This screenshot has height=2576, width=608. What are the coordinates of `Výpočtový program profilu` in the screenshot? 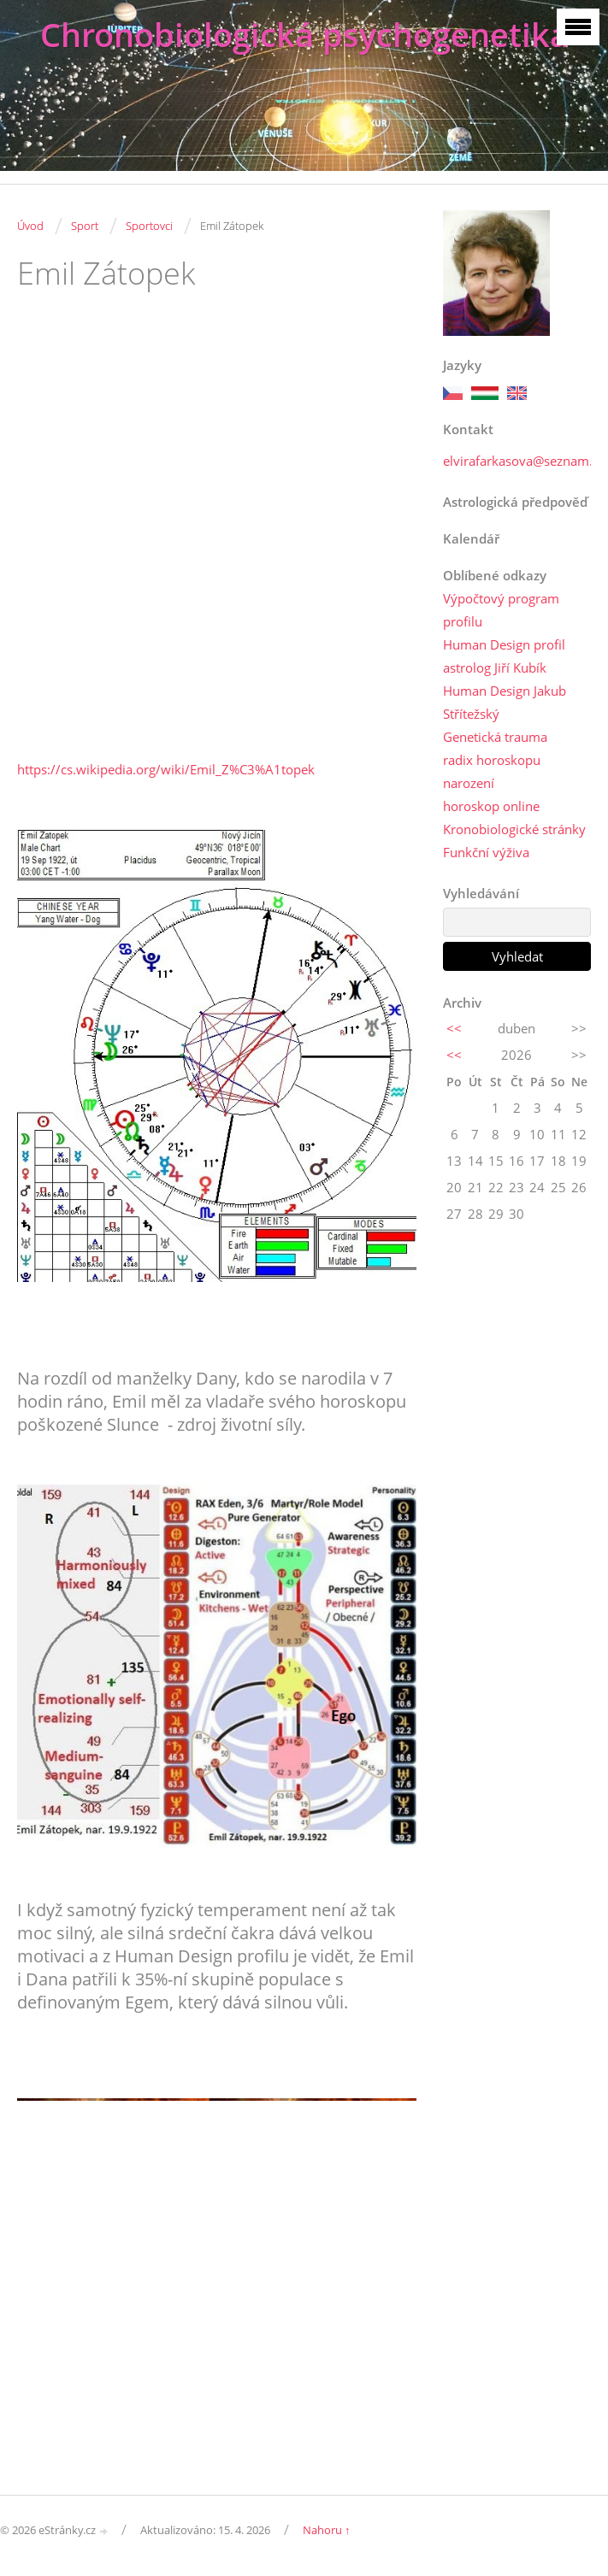 It's located at (501, 610).